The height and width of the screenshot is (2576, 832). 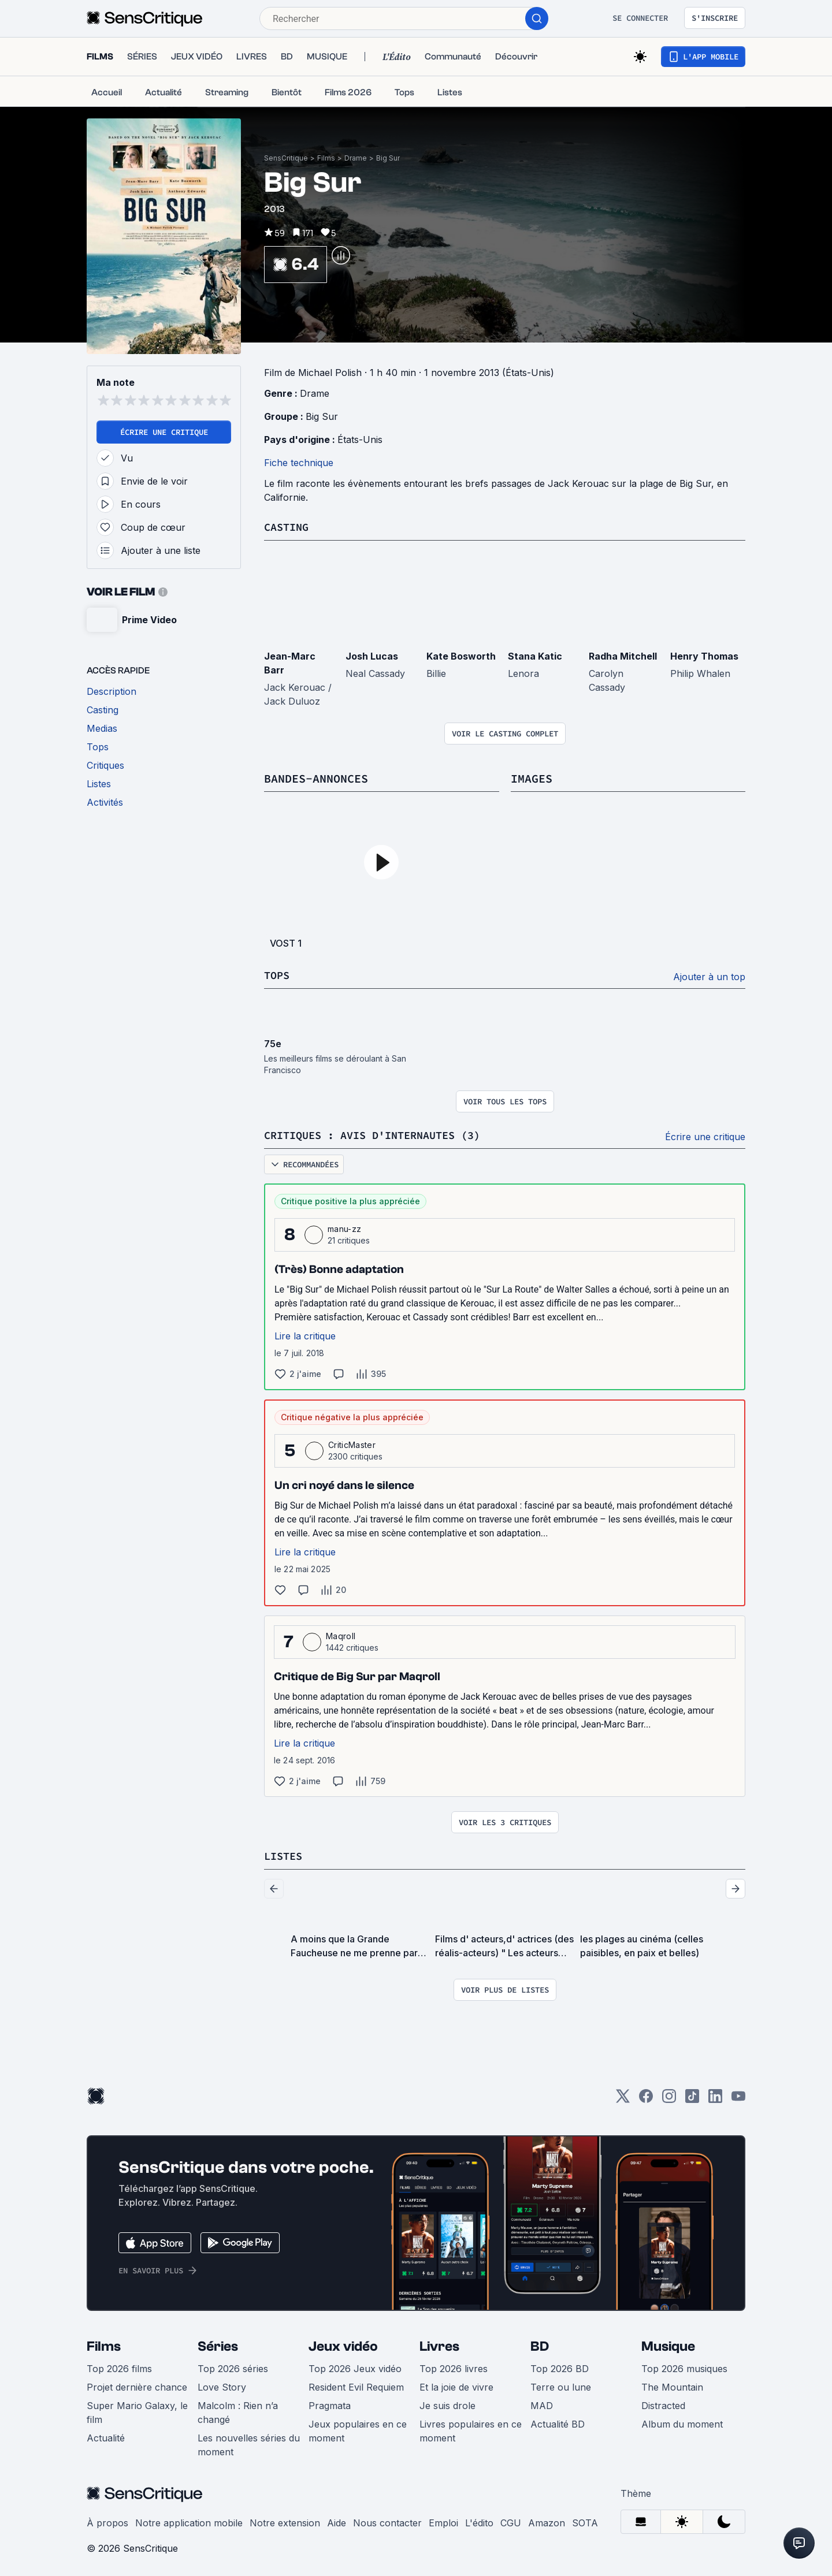 What do you see at coordinates (541, 2403) in the screenshot?
I see `MAD` at bounding box center [541, 2403].